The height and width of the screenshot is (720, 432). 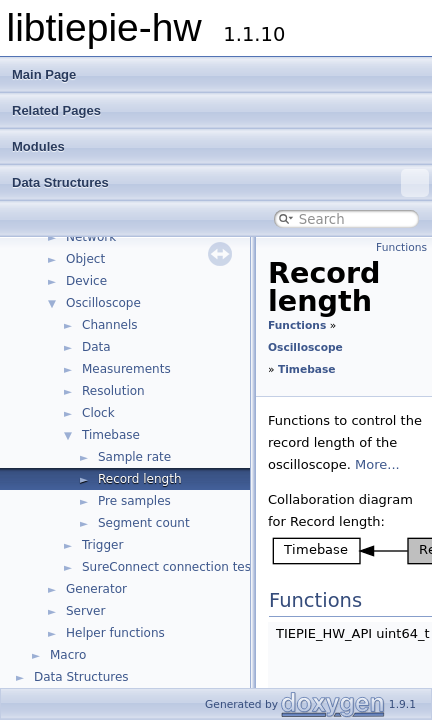 I want to click on Network, so click(x=91, y=237).